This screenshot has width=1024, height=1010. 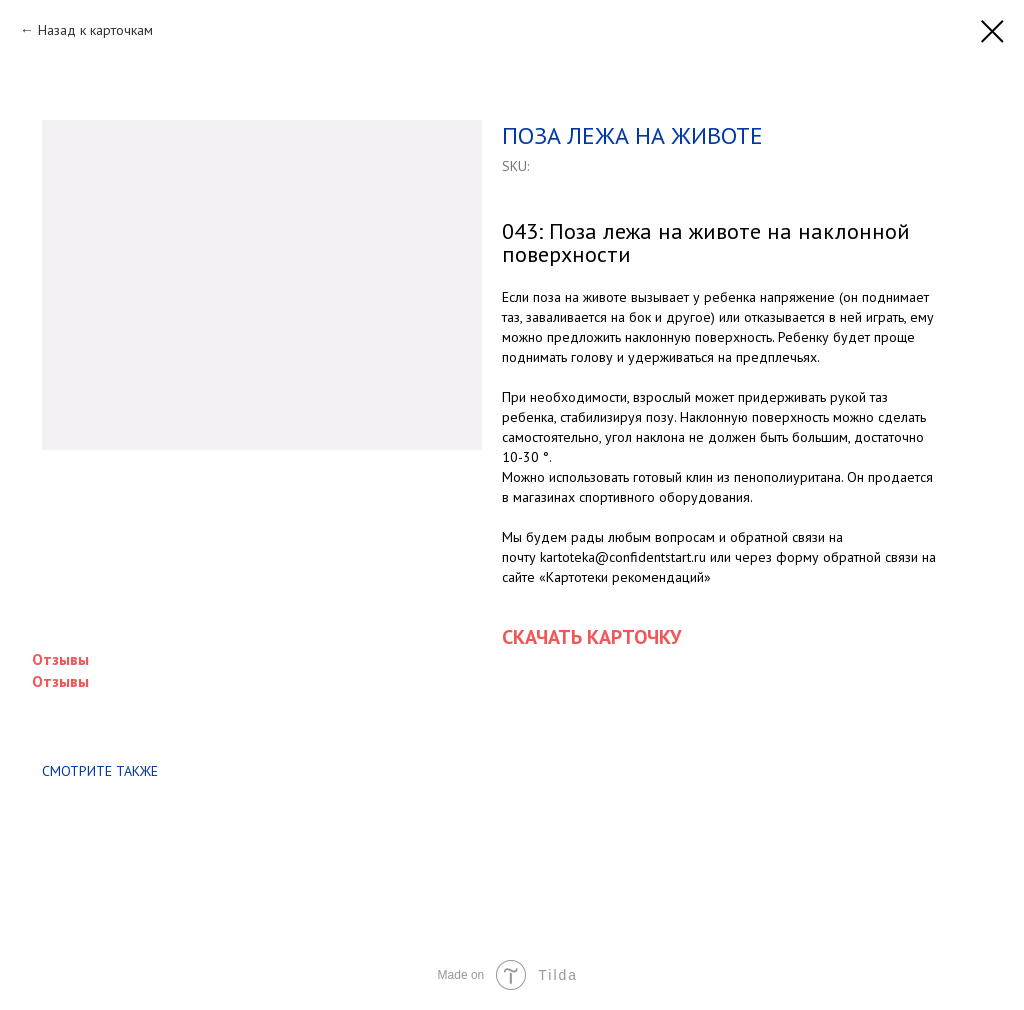 What do you see at coordinates (95, 30) in the screenshot?
I see `Назад к карточкам` at bounding box center [95, 30].